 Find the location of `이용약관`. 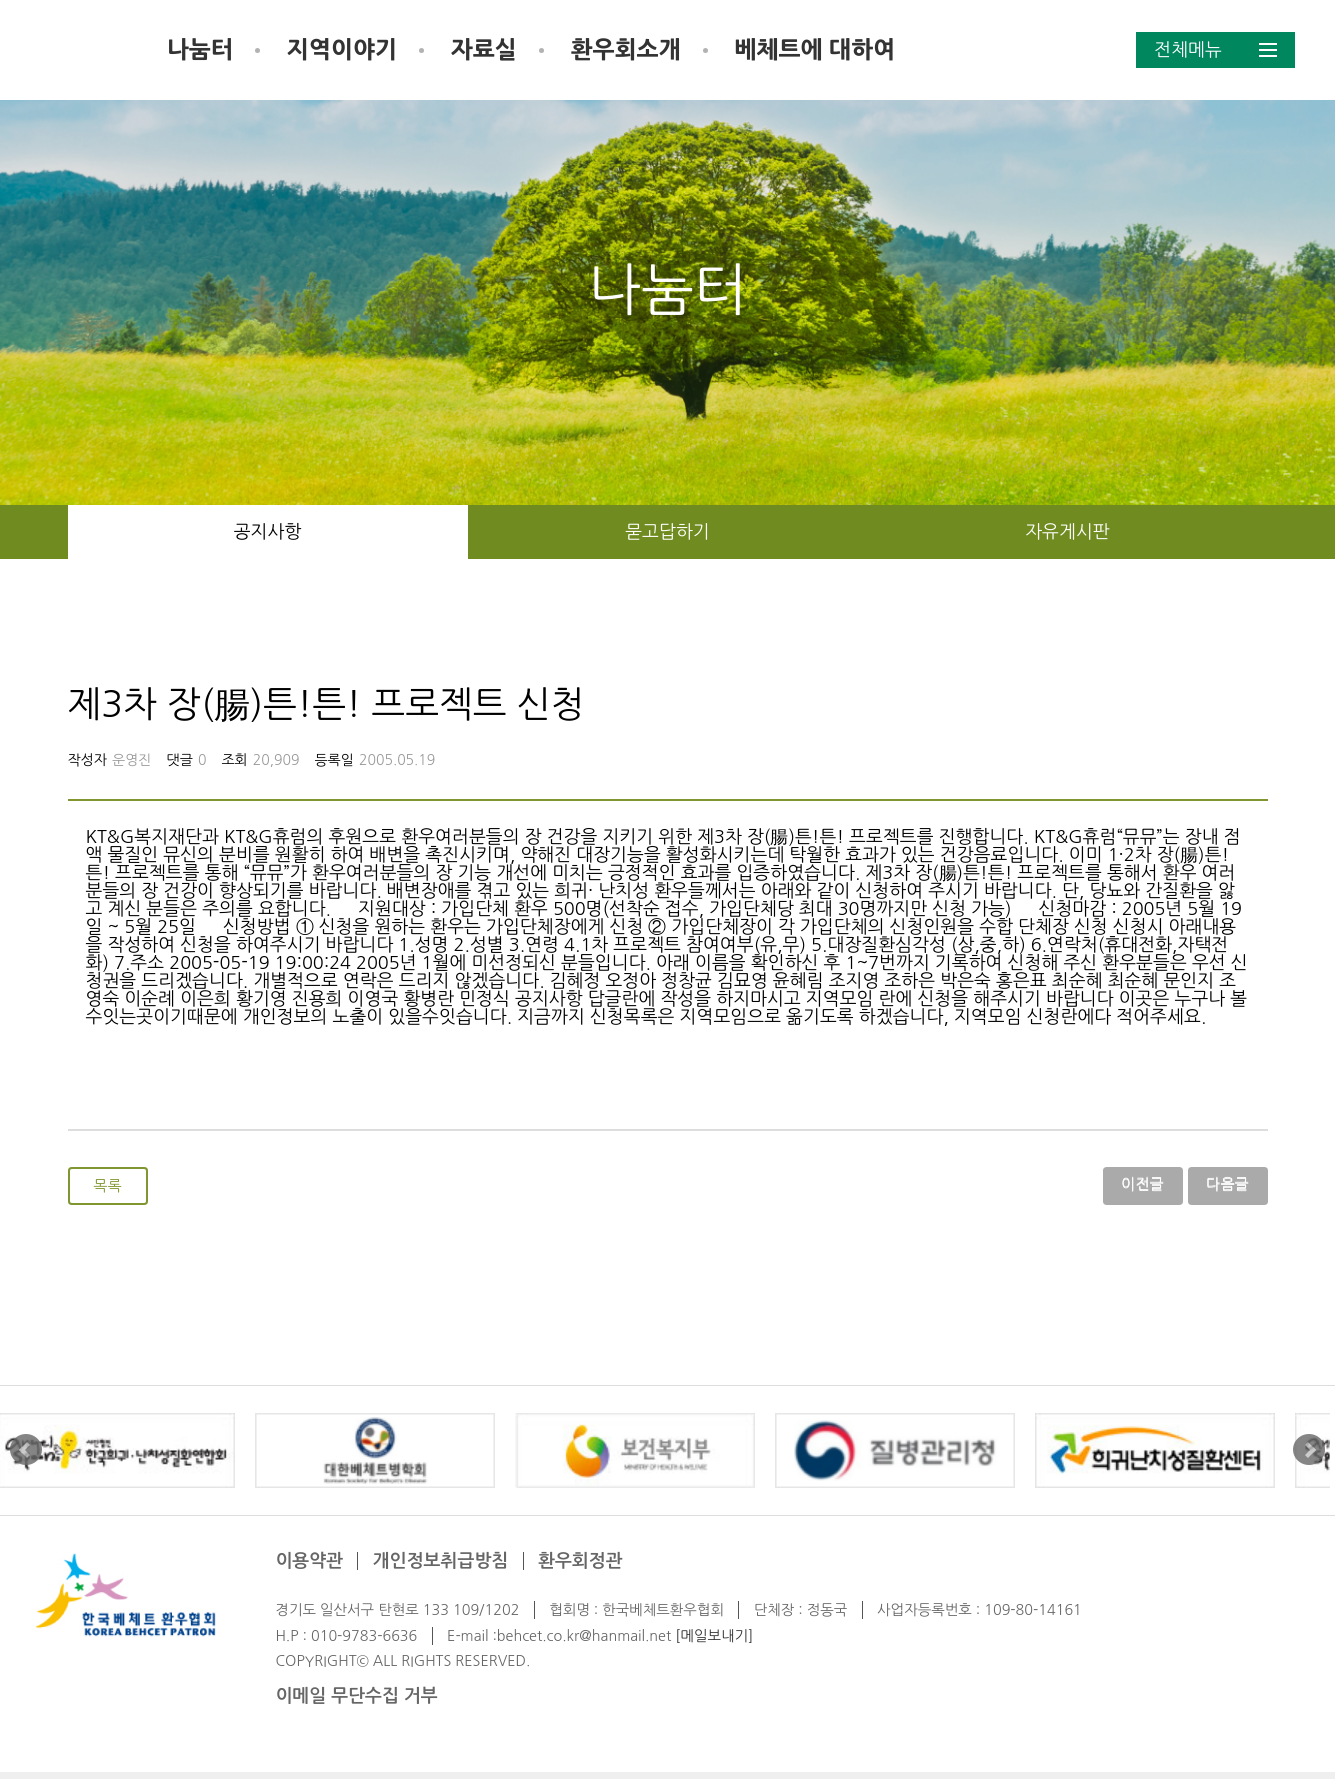

이용약관 is located at coordinates (309, 1568).